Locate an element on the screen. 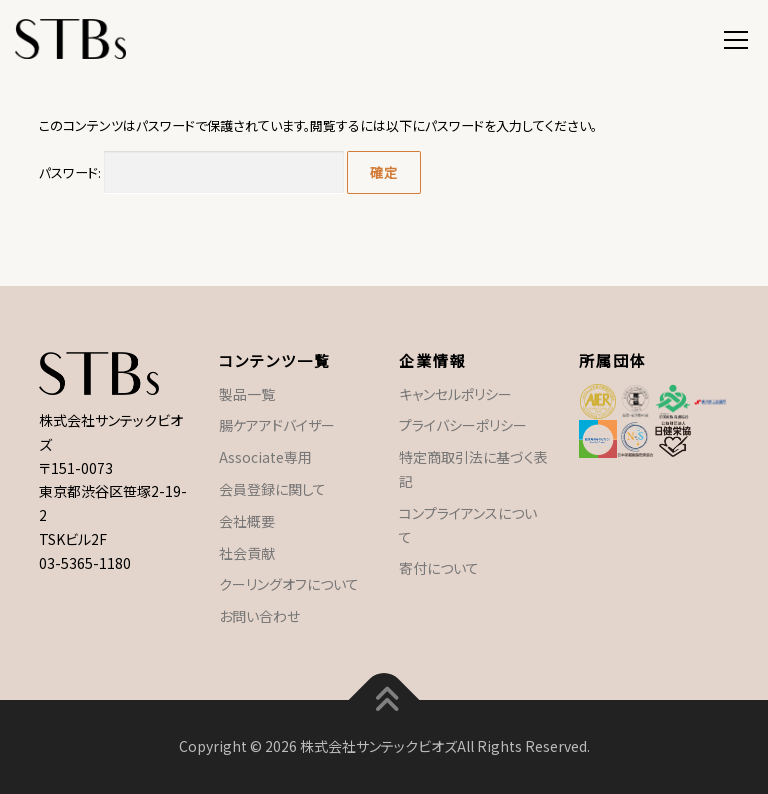  お問い合わせ is located at coordinates (259, 616).